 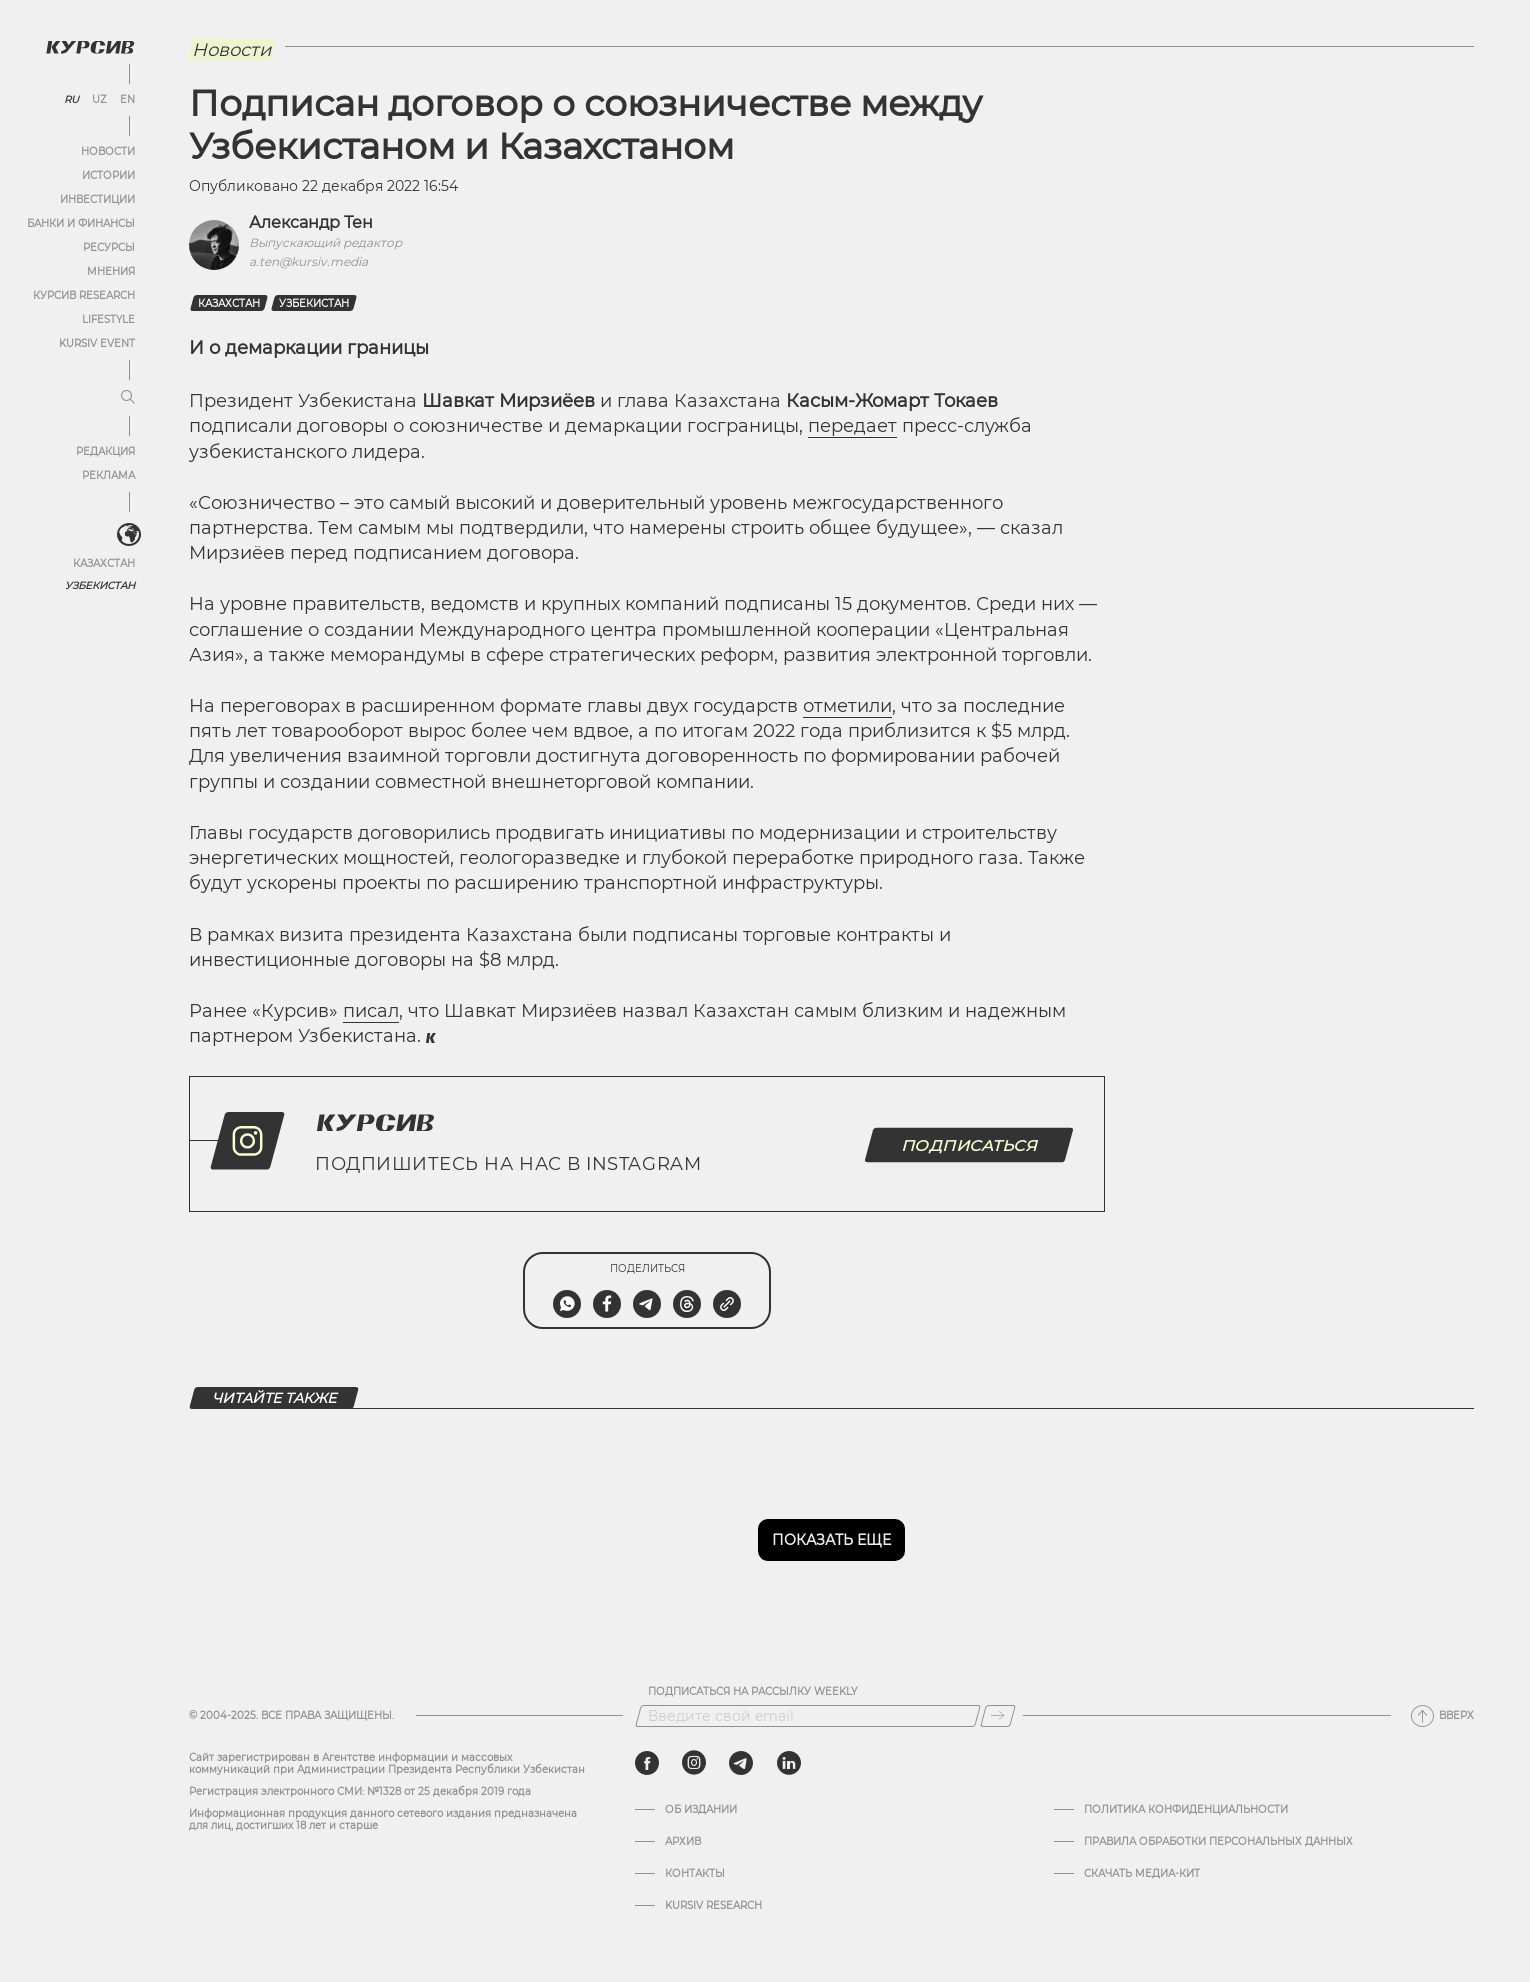 I want to click on Александр Тен, so click(x=311, y=222).